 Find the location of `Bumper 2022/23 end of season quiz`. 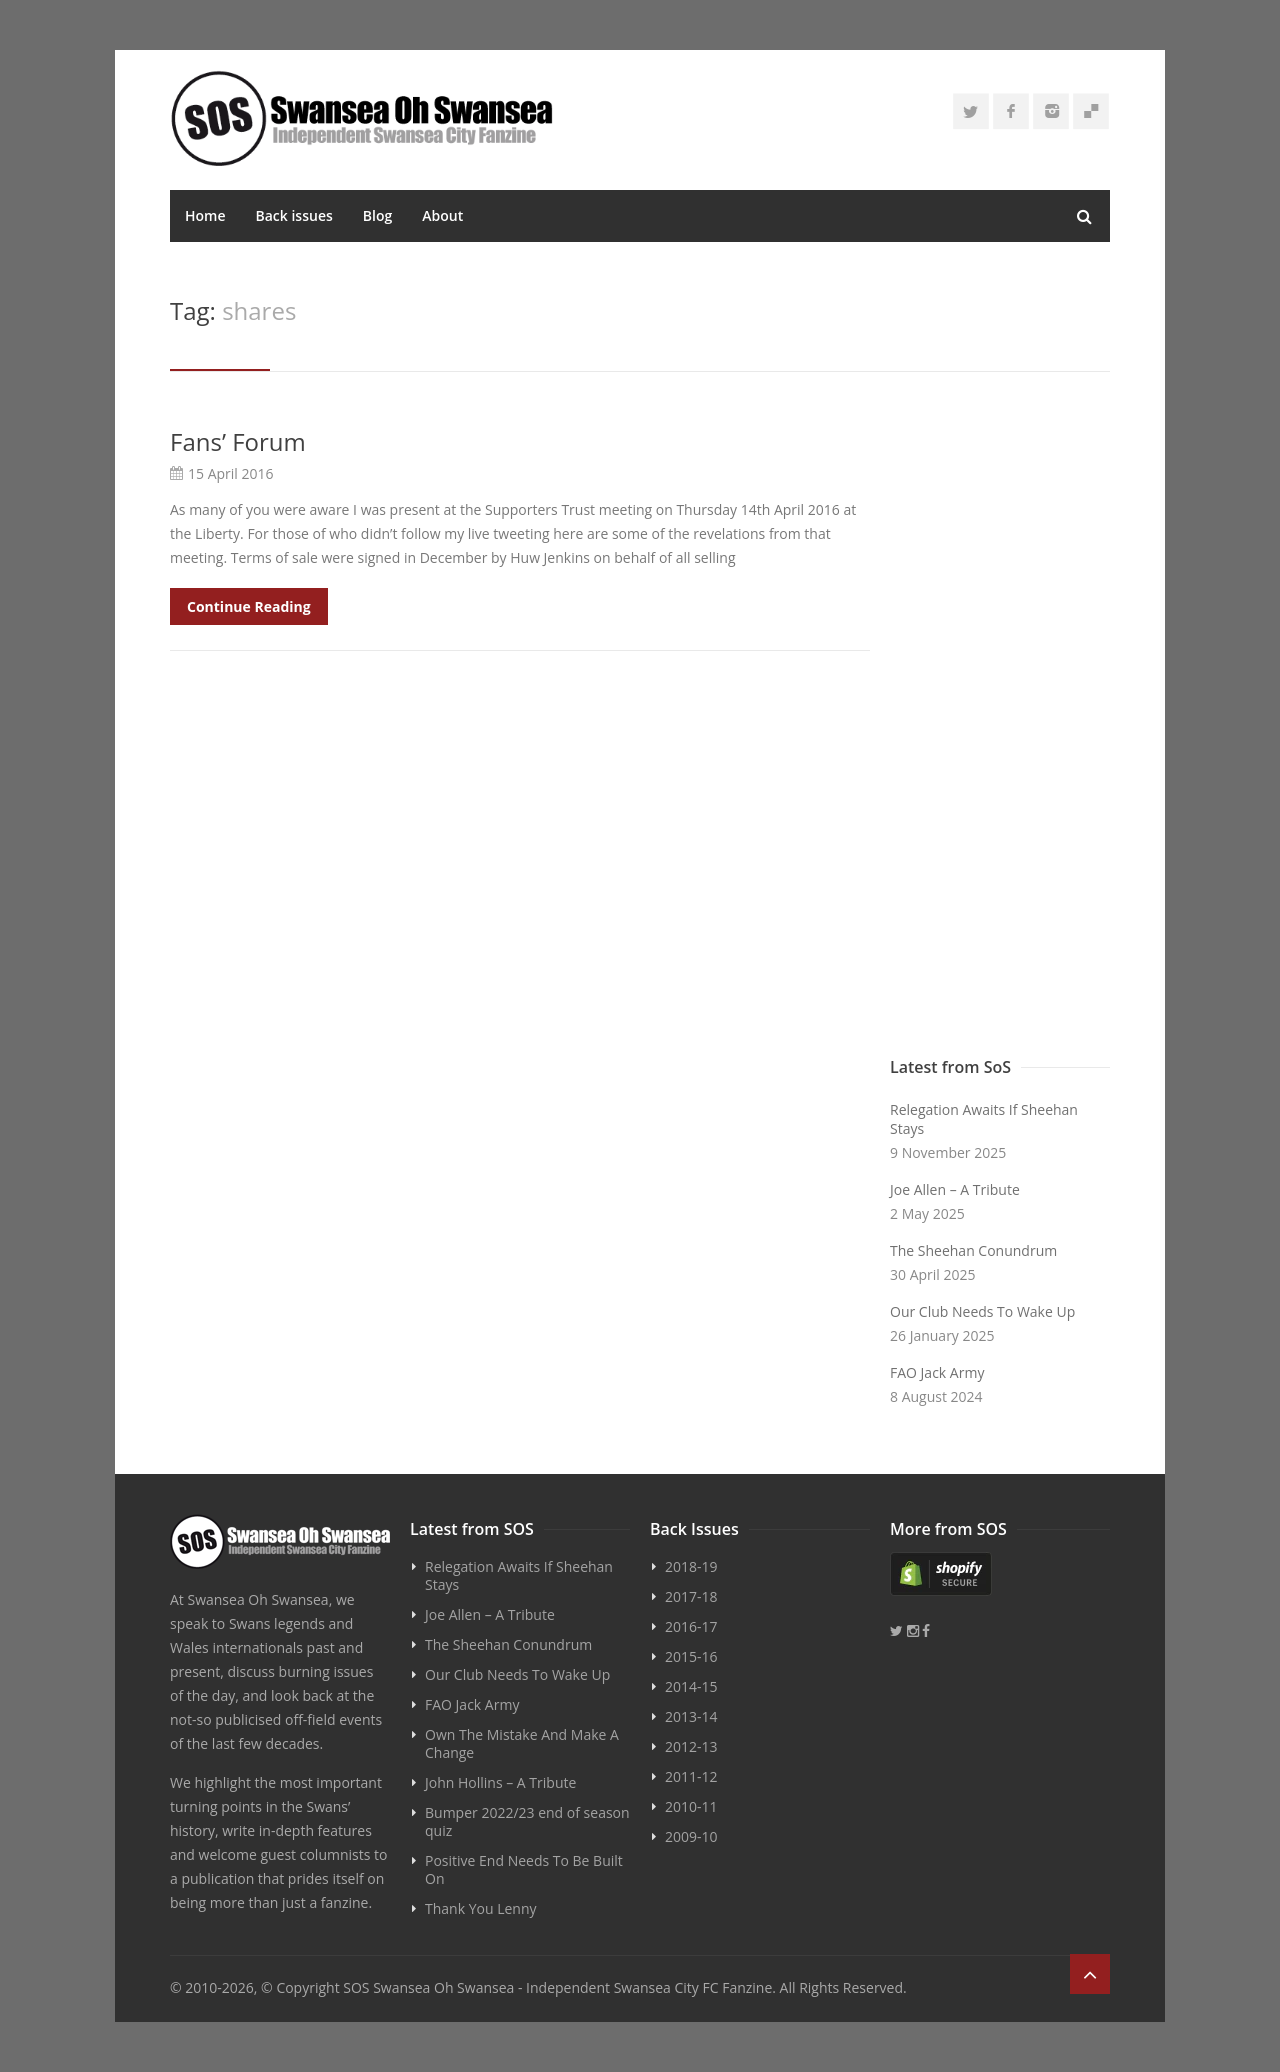

Bumper 2022/23 end of season quiz is located at coordinates (527, 1821).